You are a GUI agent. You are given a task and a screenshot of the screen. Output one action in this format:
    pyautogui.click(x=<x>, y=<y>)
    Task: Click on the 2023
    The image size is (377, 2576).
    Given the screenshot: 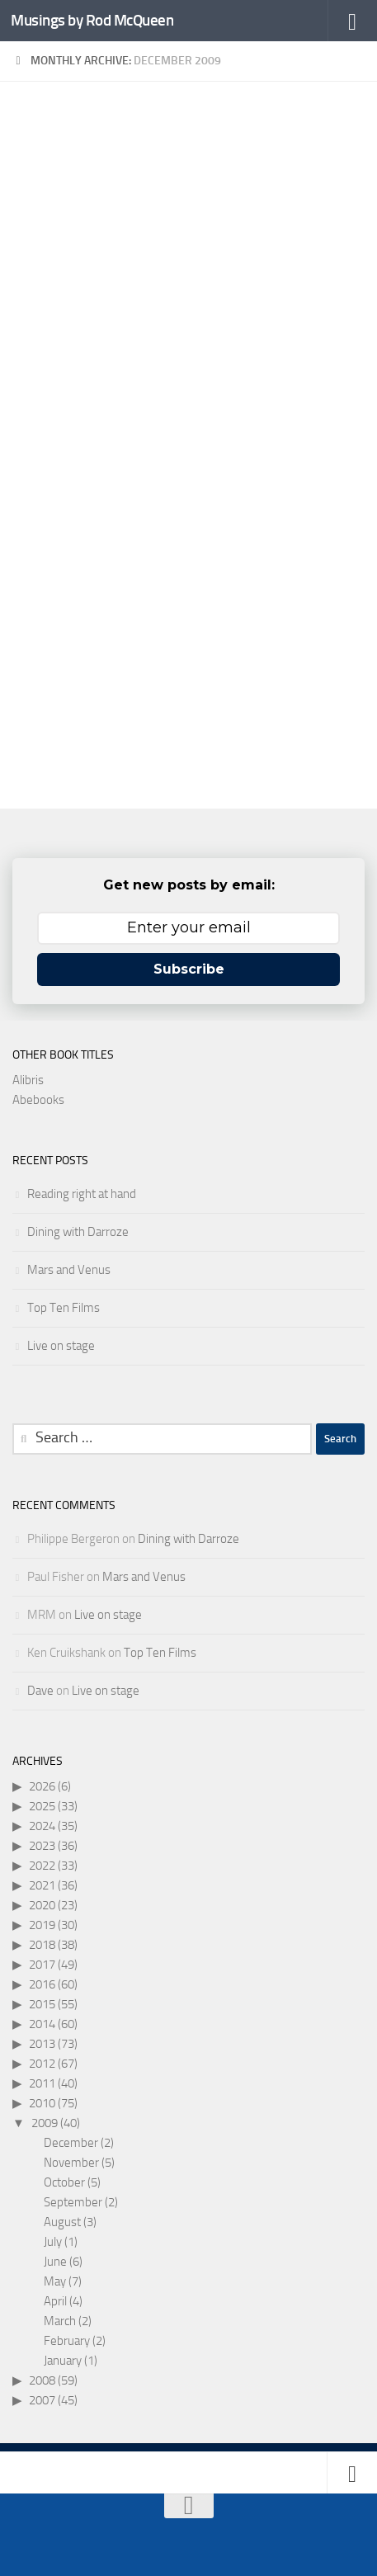 What is the action you would take?
    pyautogui.click(x=42, y=1845)
    